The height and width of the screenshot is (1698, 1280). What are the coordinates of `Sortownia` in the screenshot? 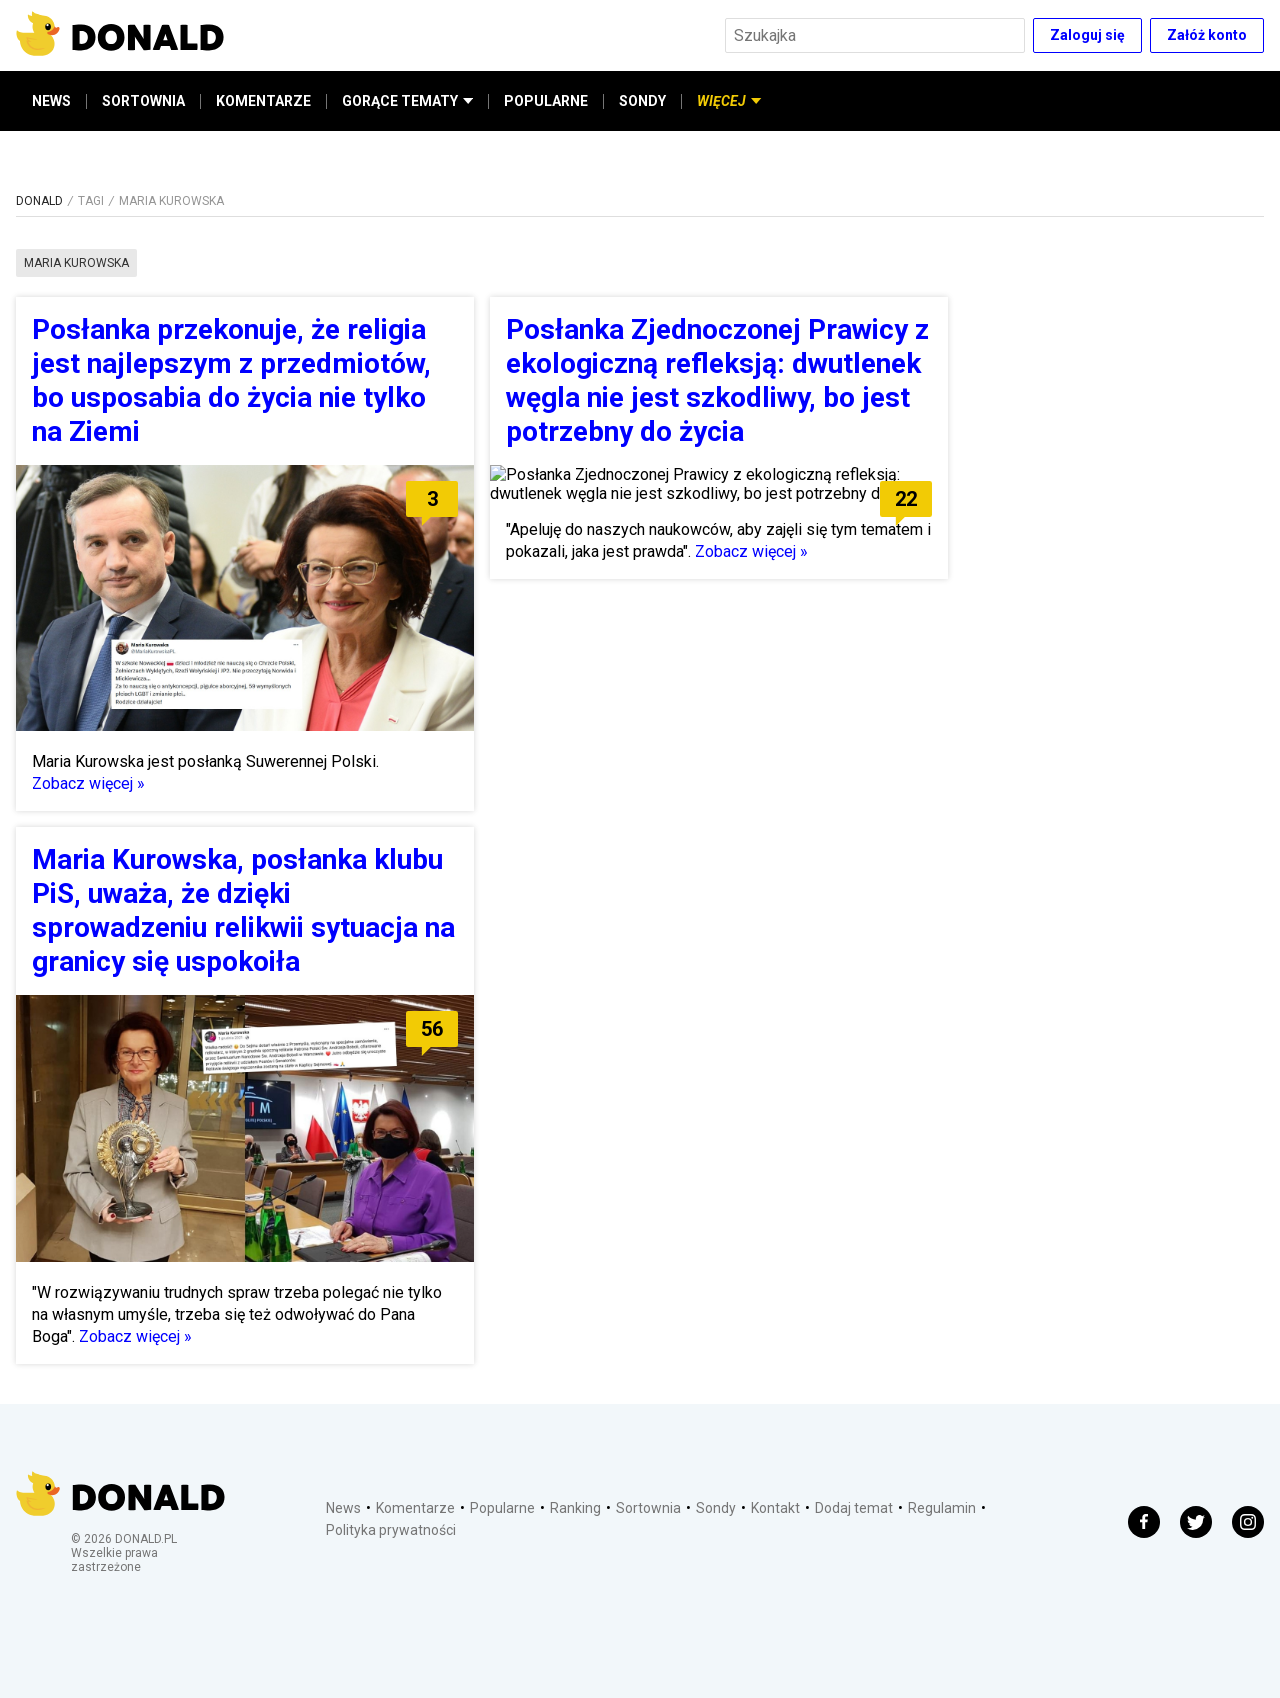 It's located at (648, 1508).